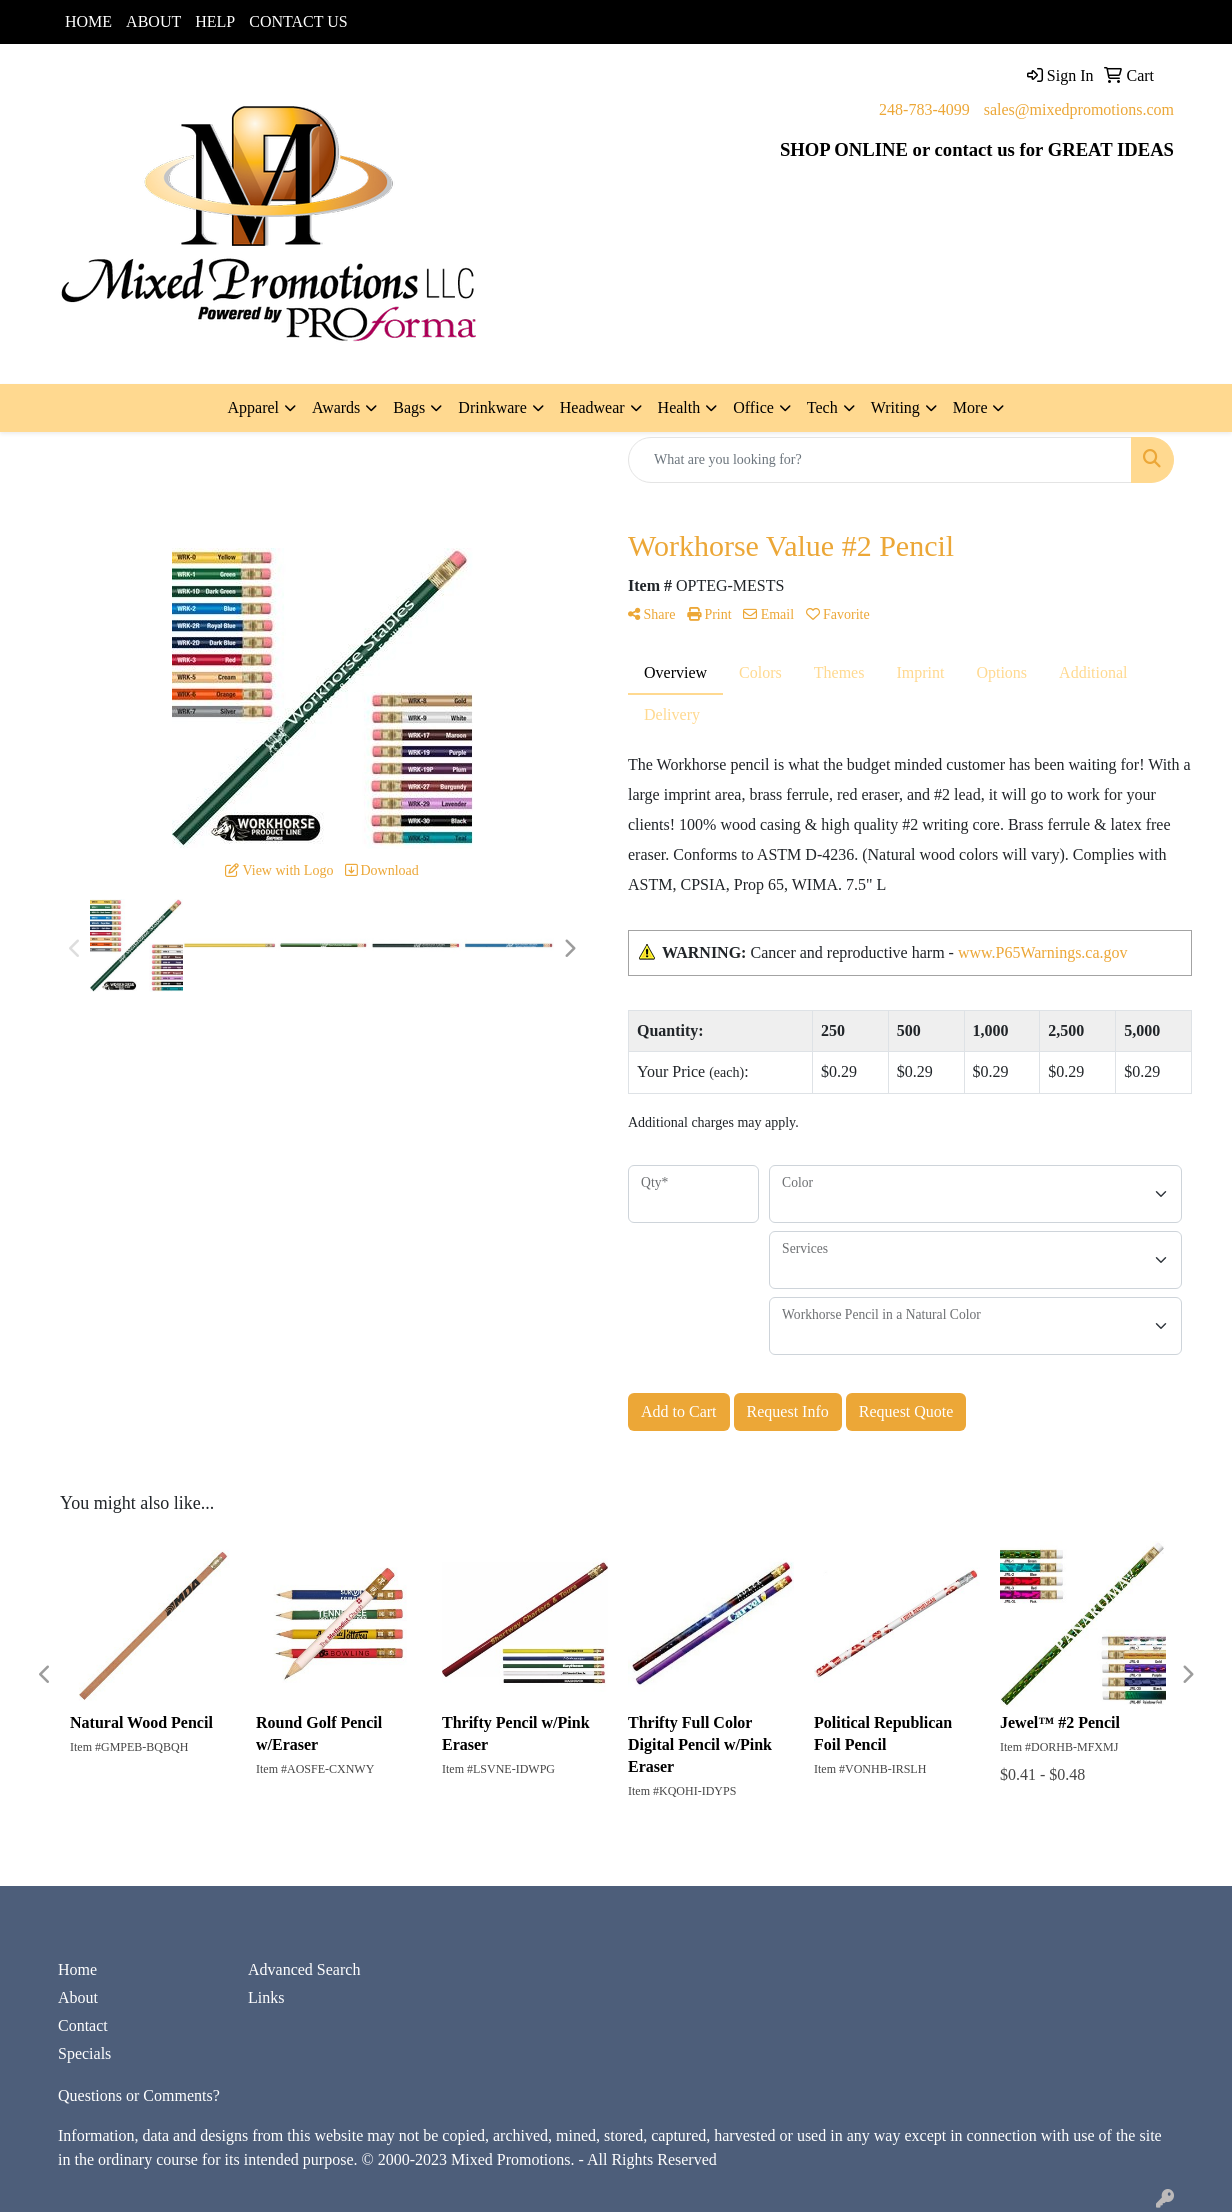  What do you see at coordinates (336, 407) in the screenshot?
I see `Awards [button]` at bounding box center [336, 407].